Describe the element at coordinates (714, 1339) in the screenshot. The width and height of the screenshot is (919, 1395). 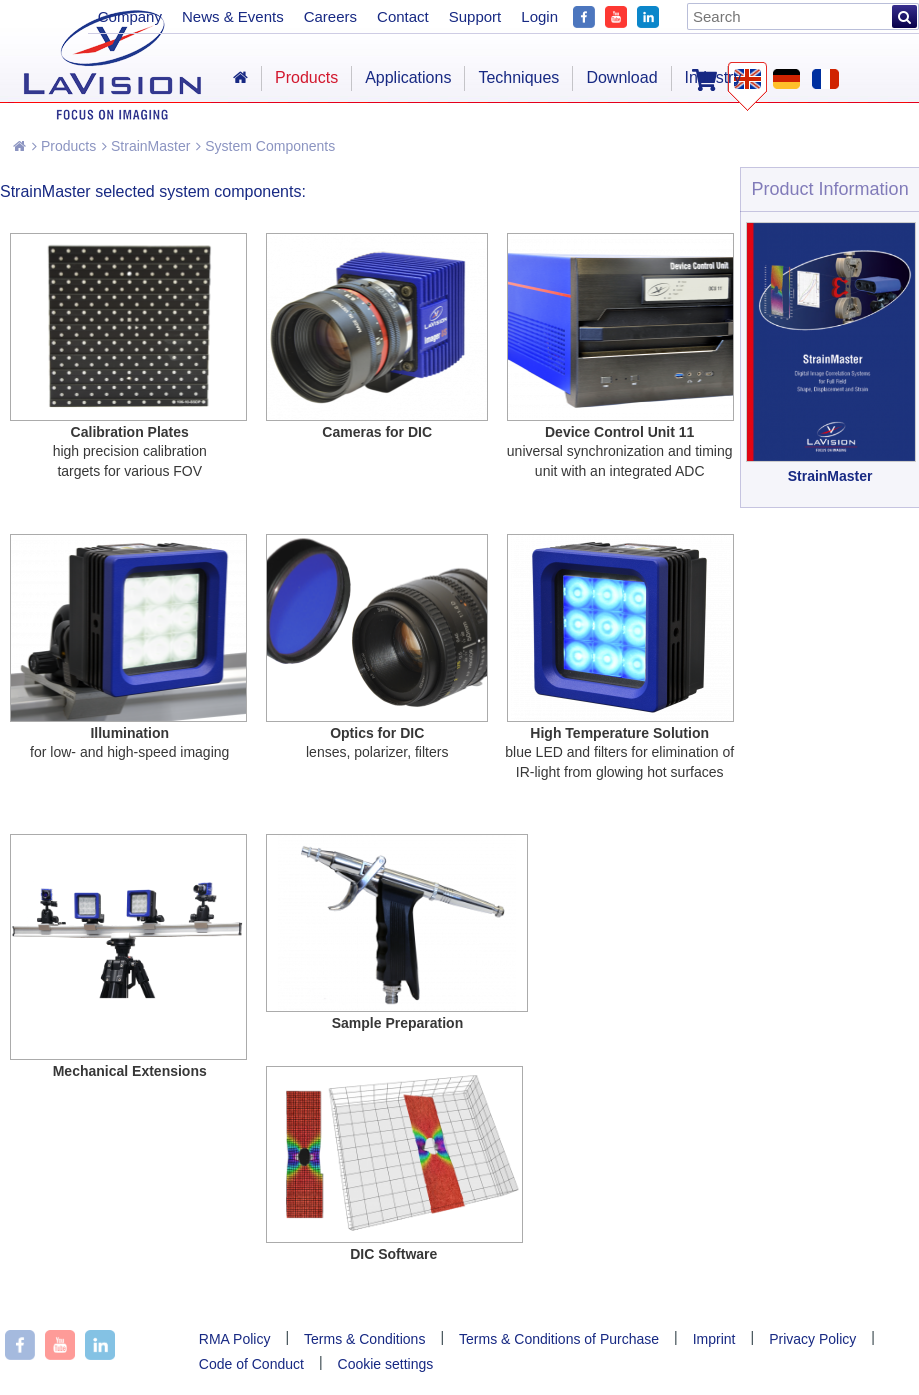
I see `Imprint` at that location.